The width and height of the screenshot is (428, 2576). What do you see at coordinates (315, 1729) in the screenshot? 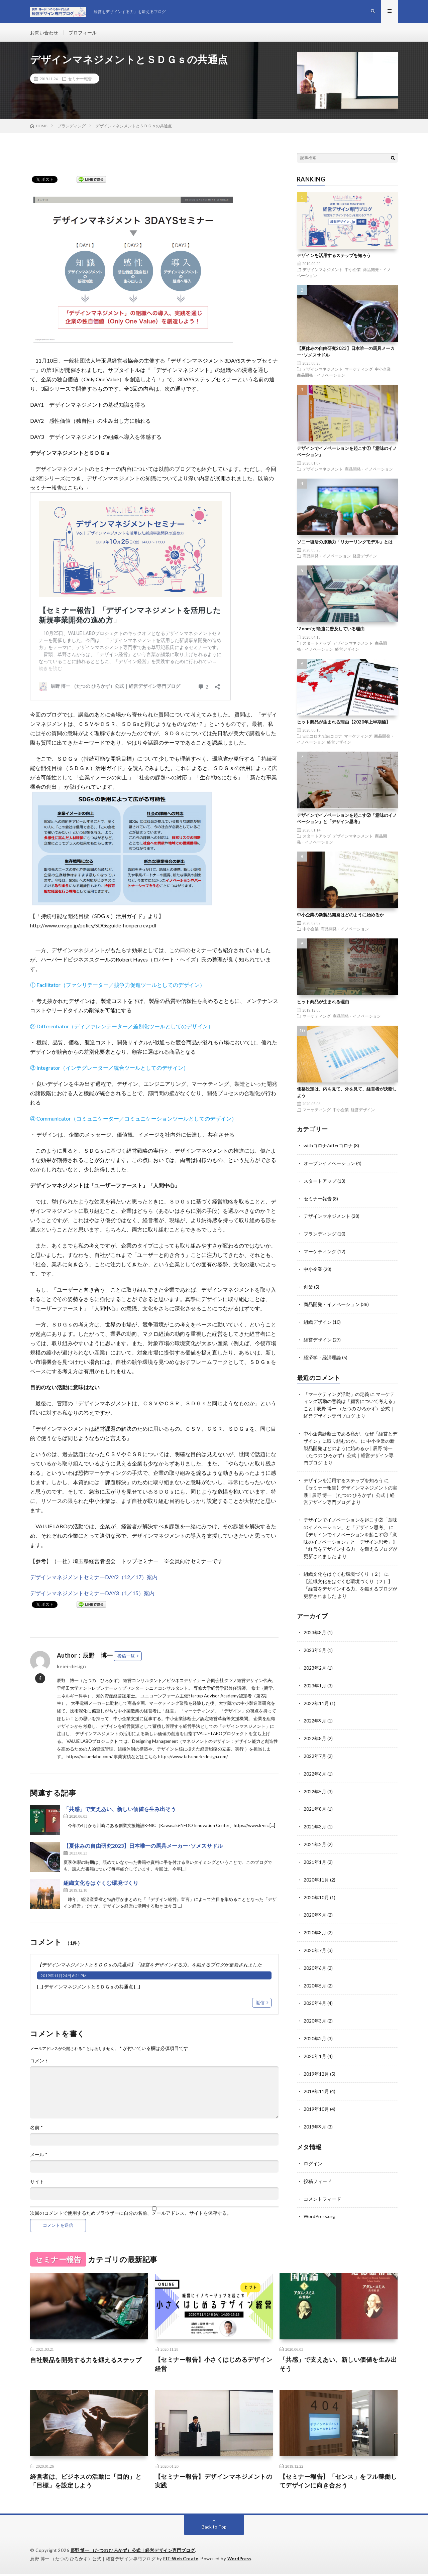
I see `2022年8月` at bounding box center [315, 1729].